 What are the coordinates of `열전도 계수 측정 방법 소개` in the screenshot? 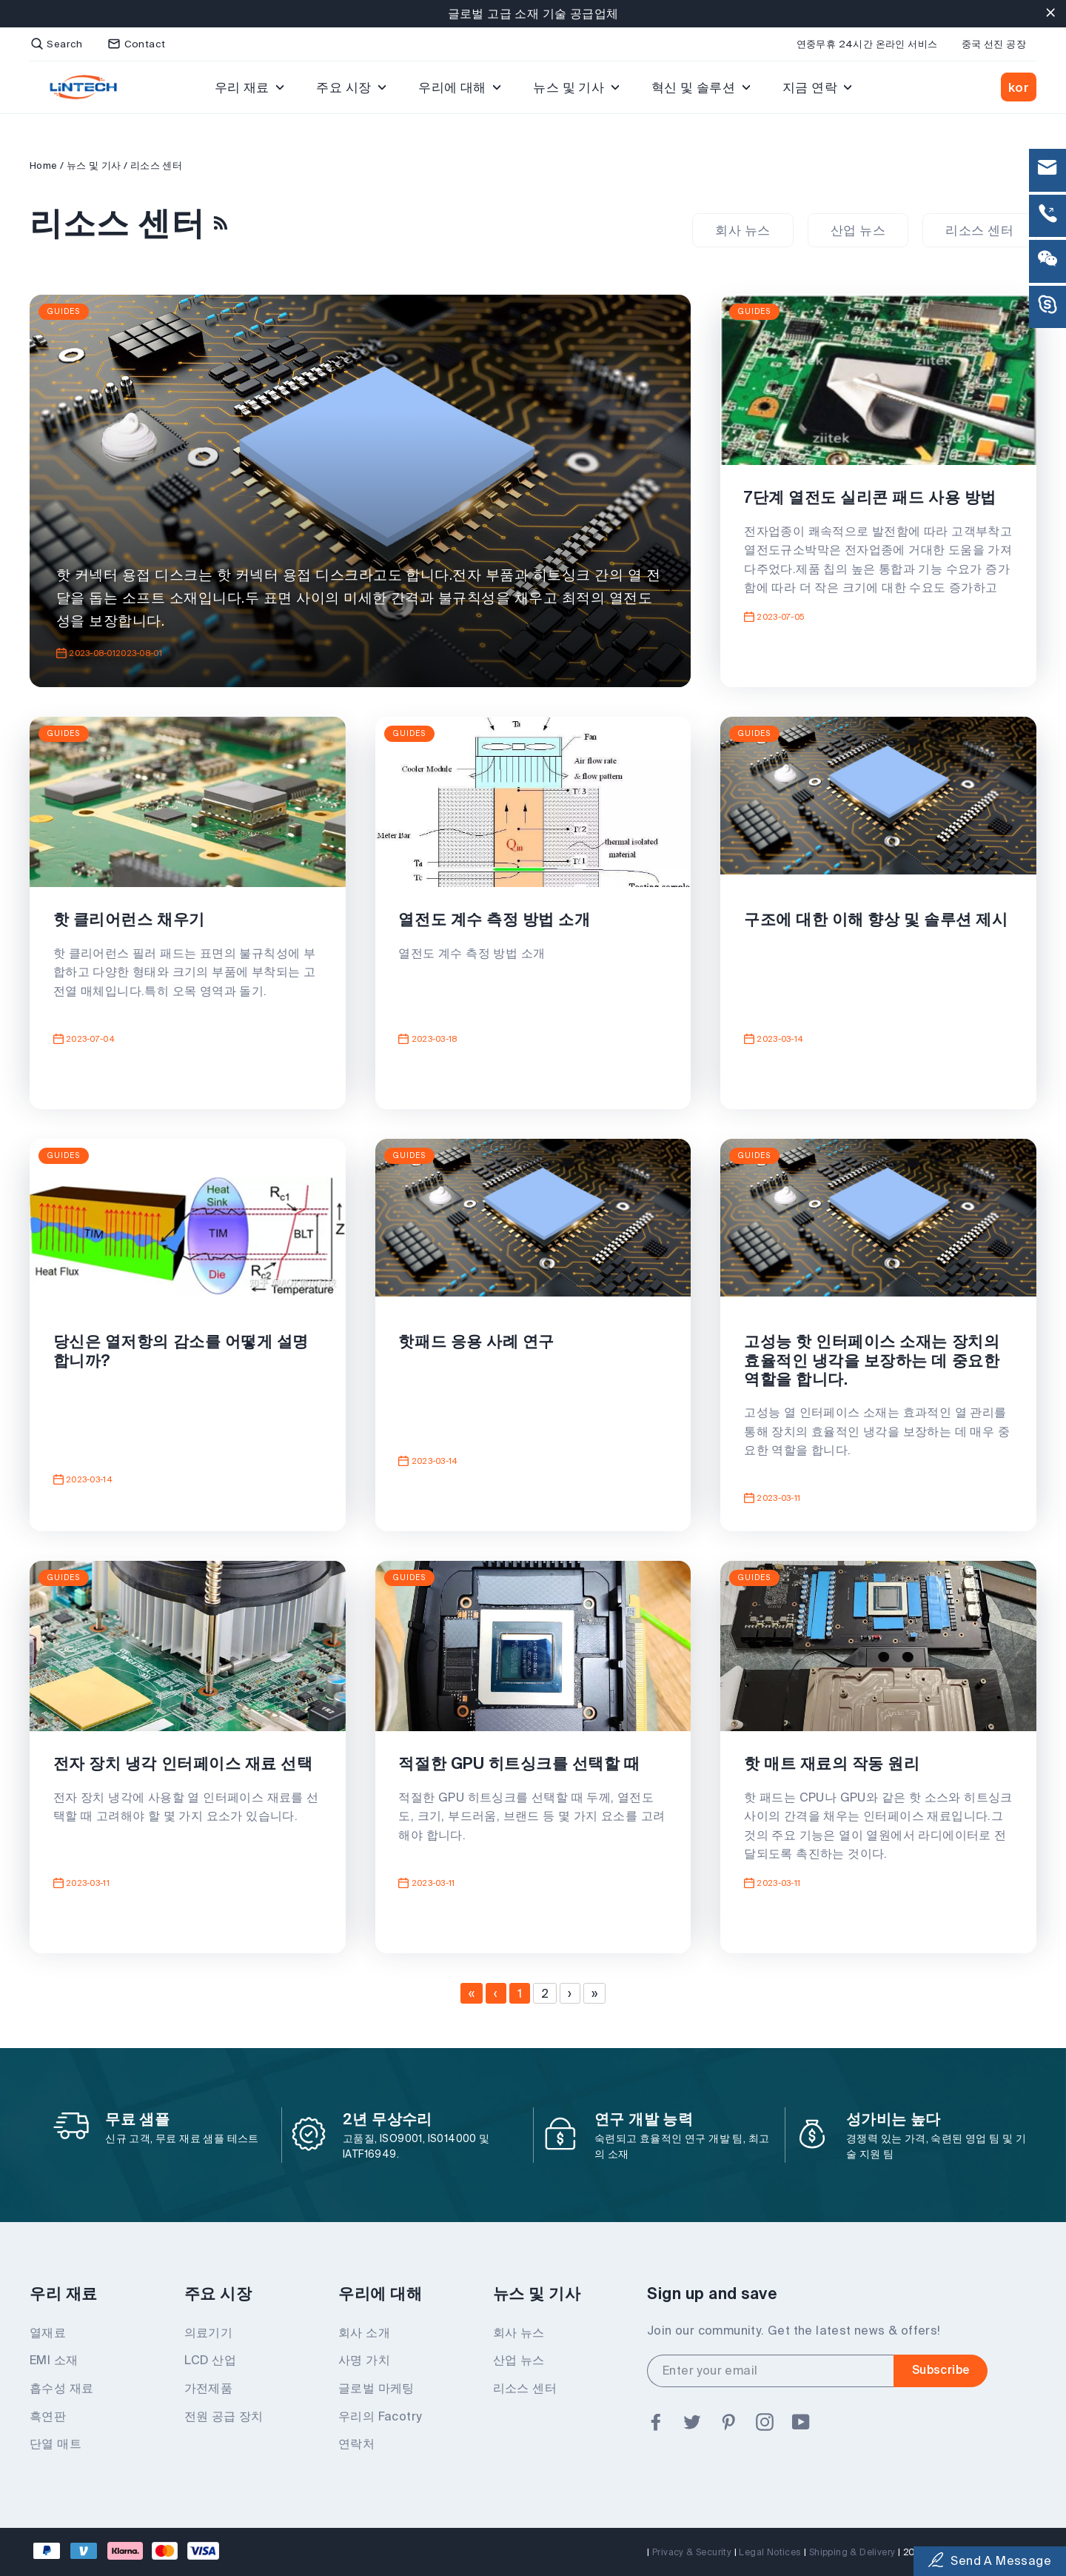 It's located at (498, 922).